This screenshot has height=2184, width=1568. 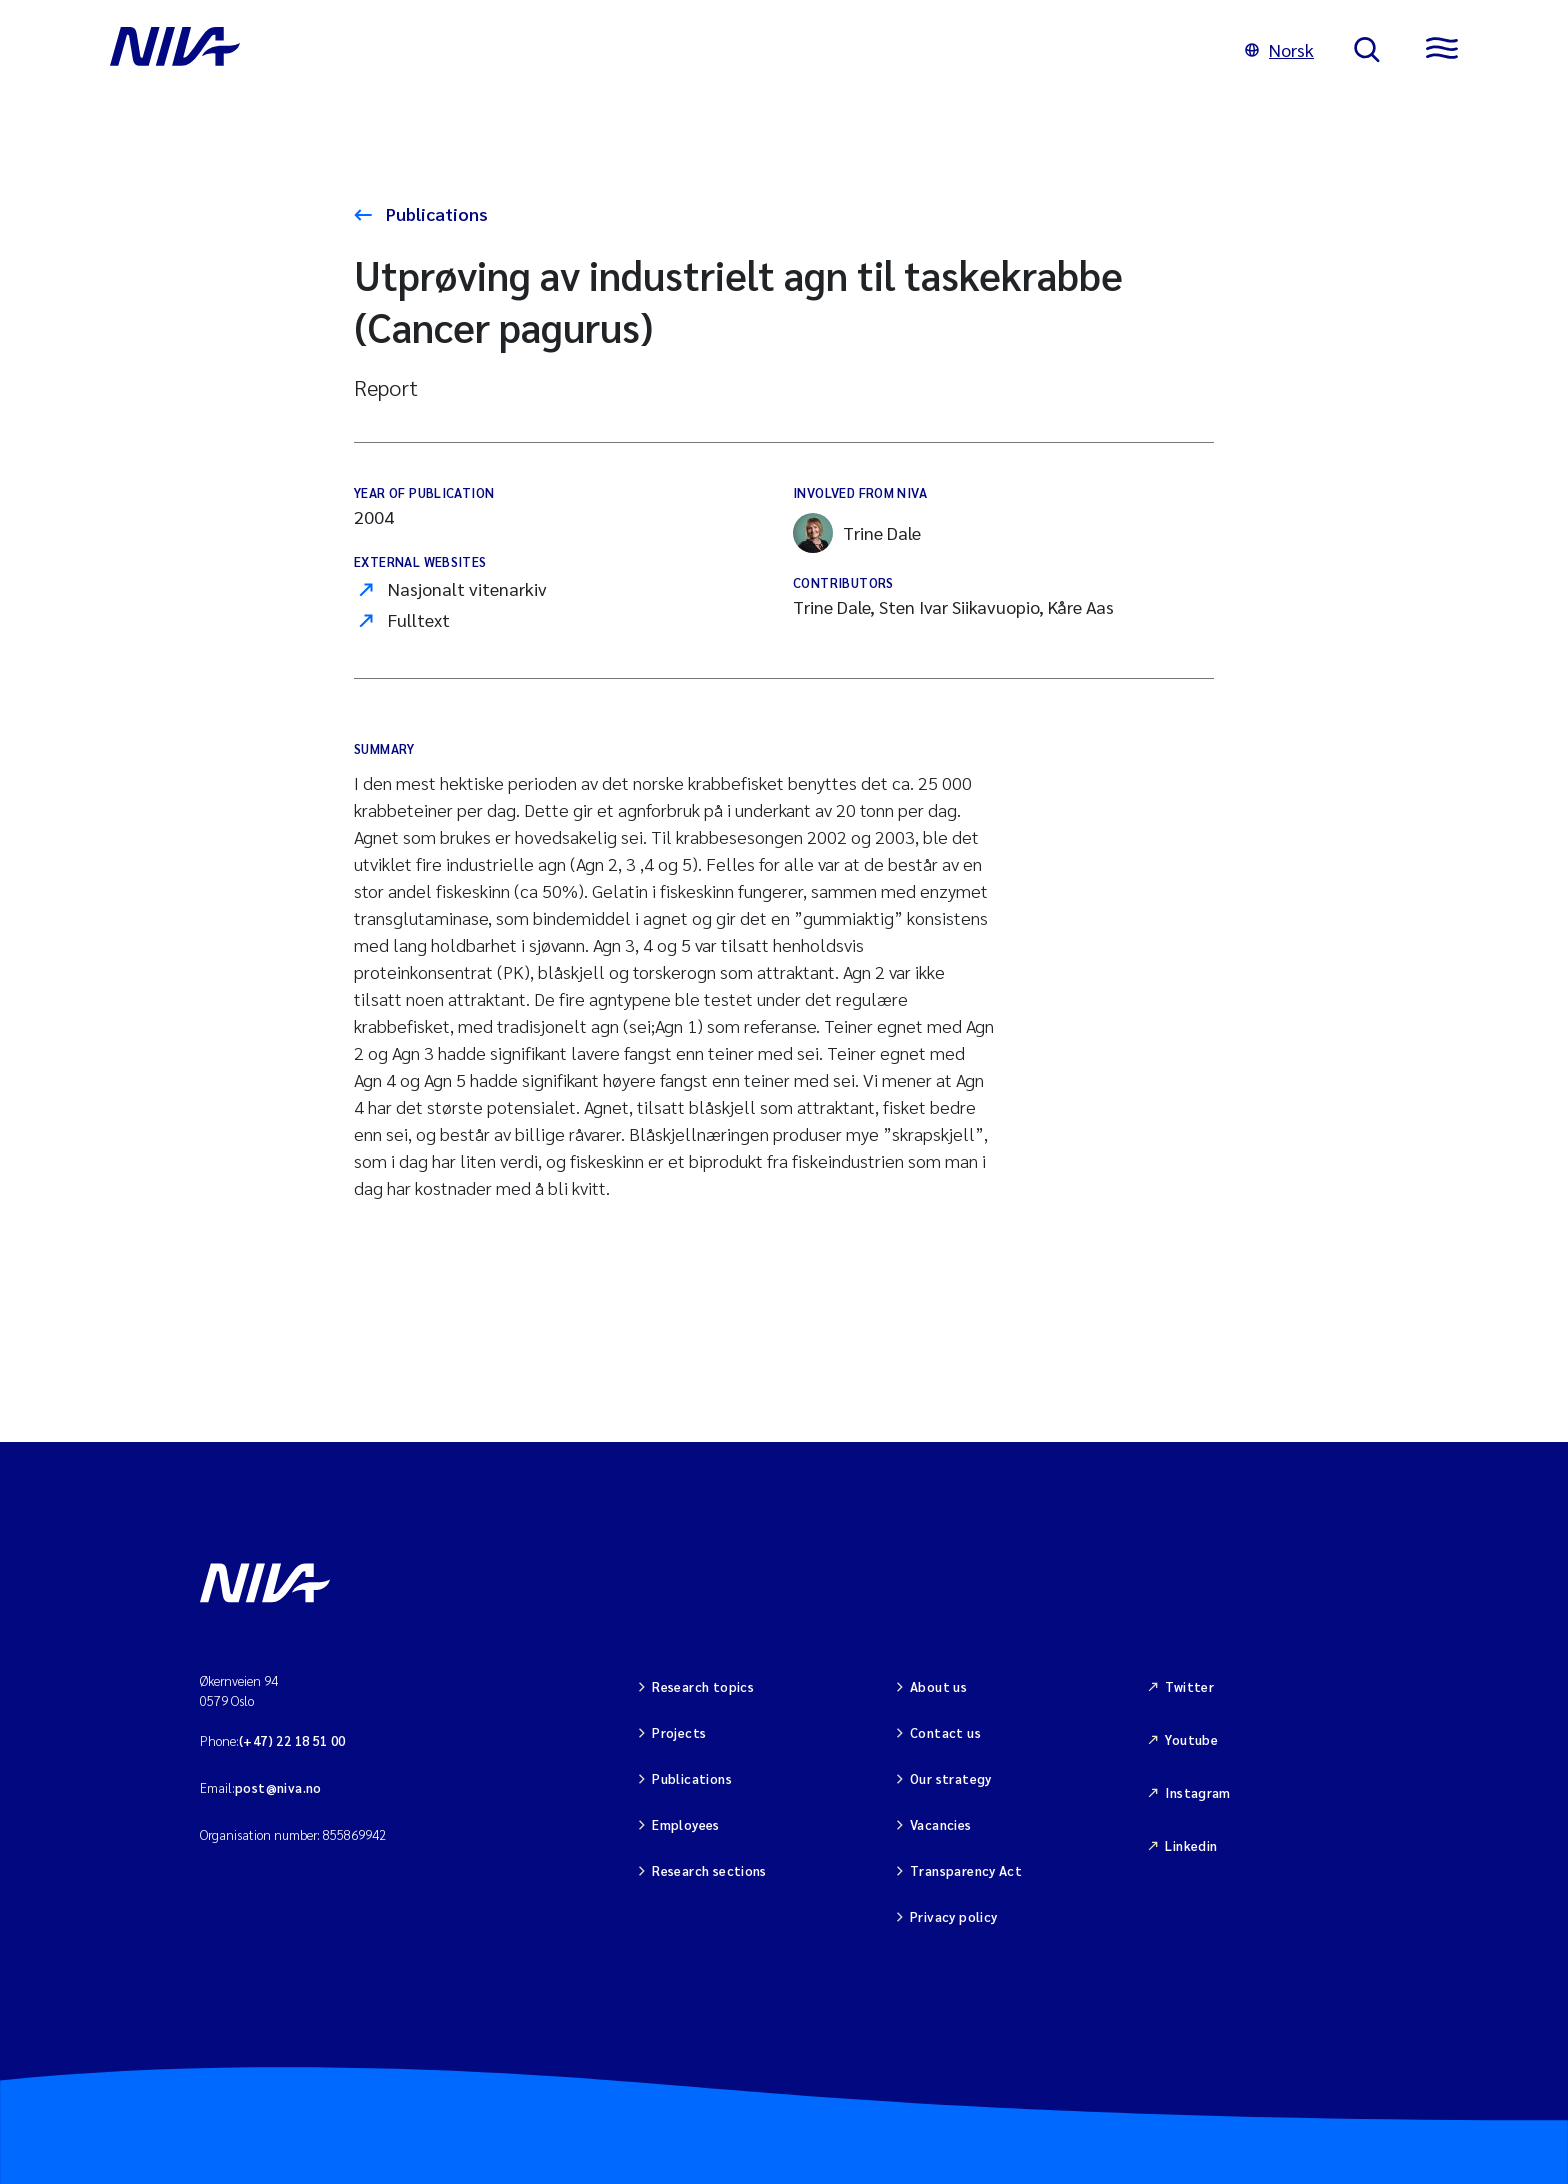 What do you see at coordinates (1191, 1845) in the screenshot?
I see `Linkedin` at bounding box center [1191, 1845].